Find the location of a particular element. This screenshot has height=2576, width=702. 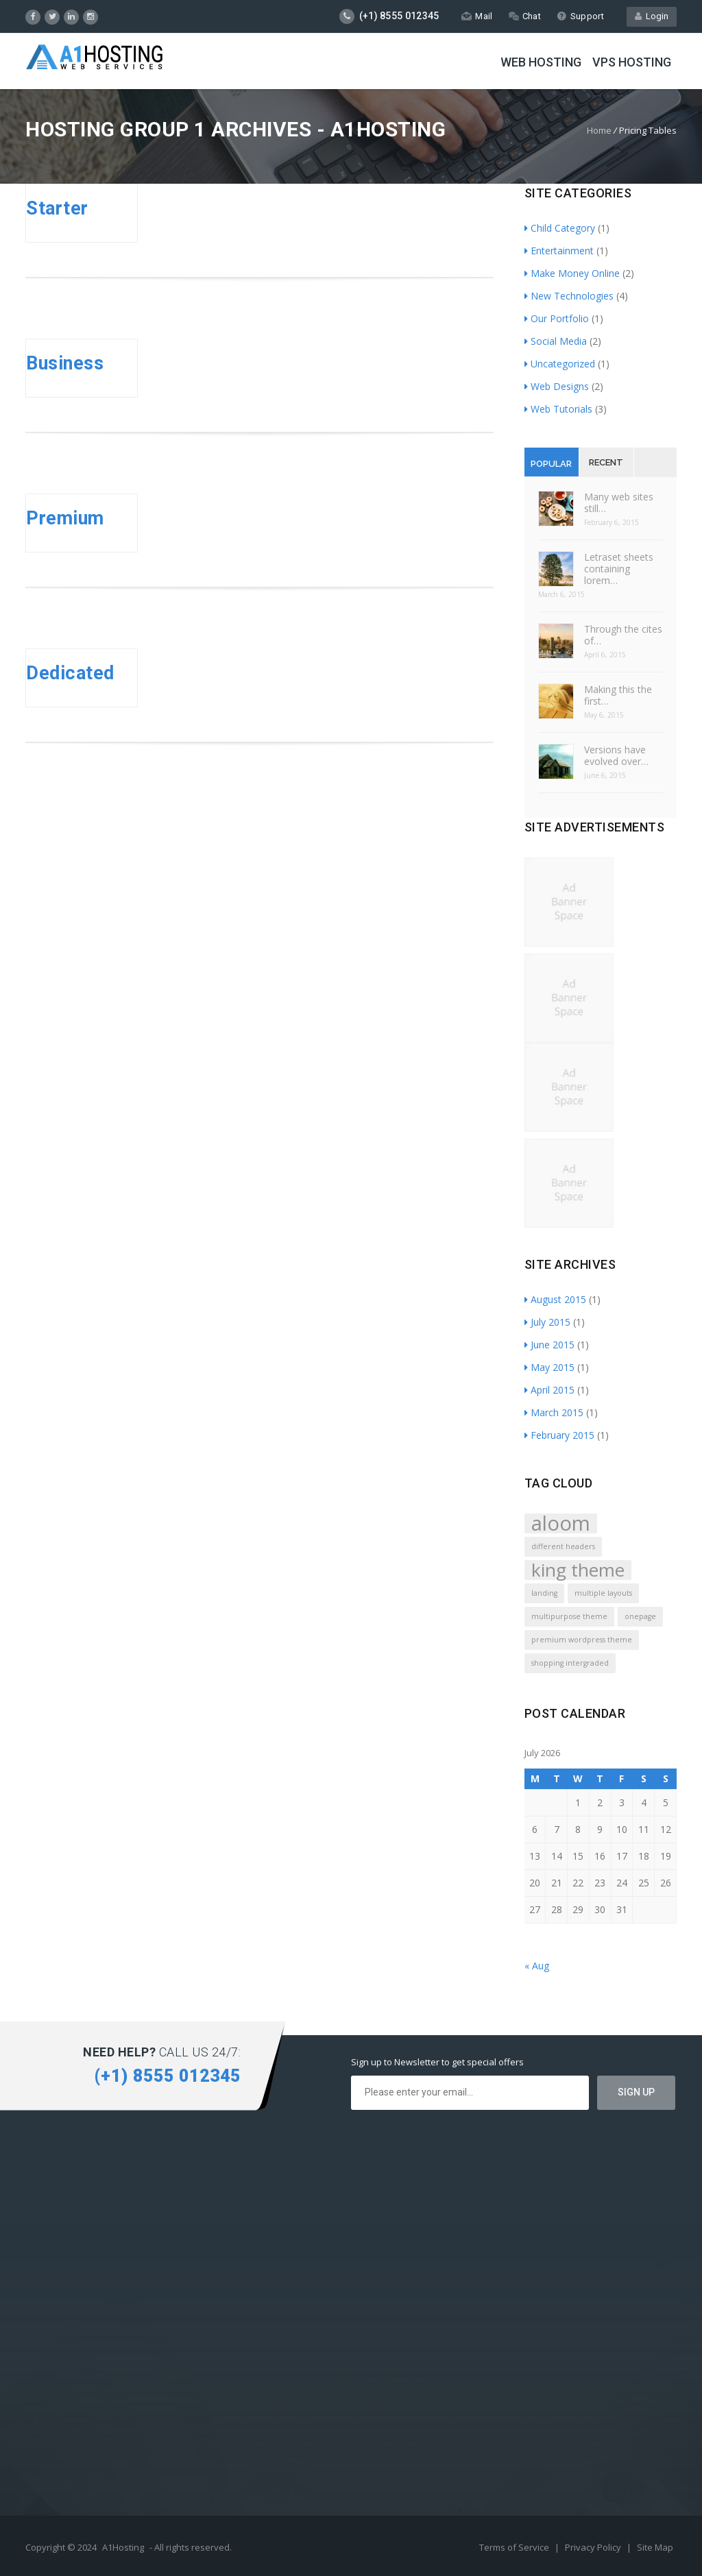

Recent is located at coordinates (606, 462).